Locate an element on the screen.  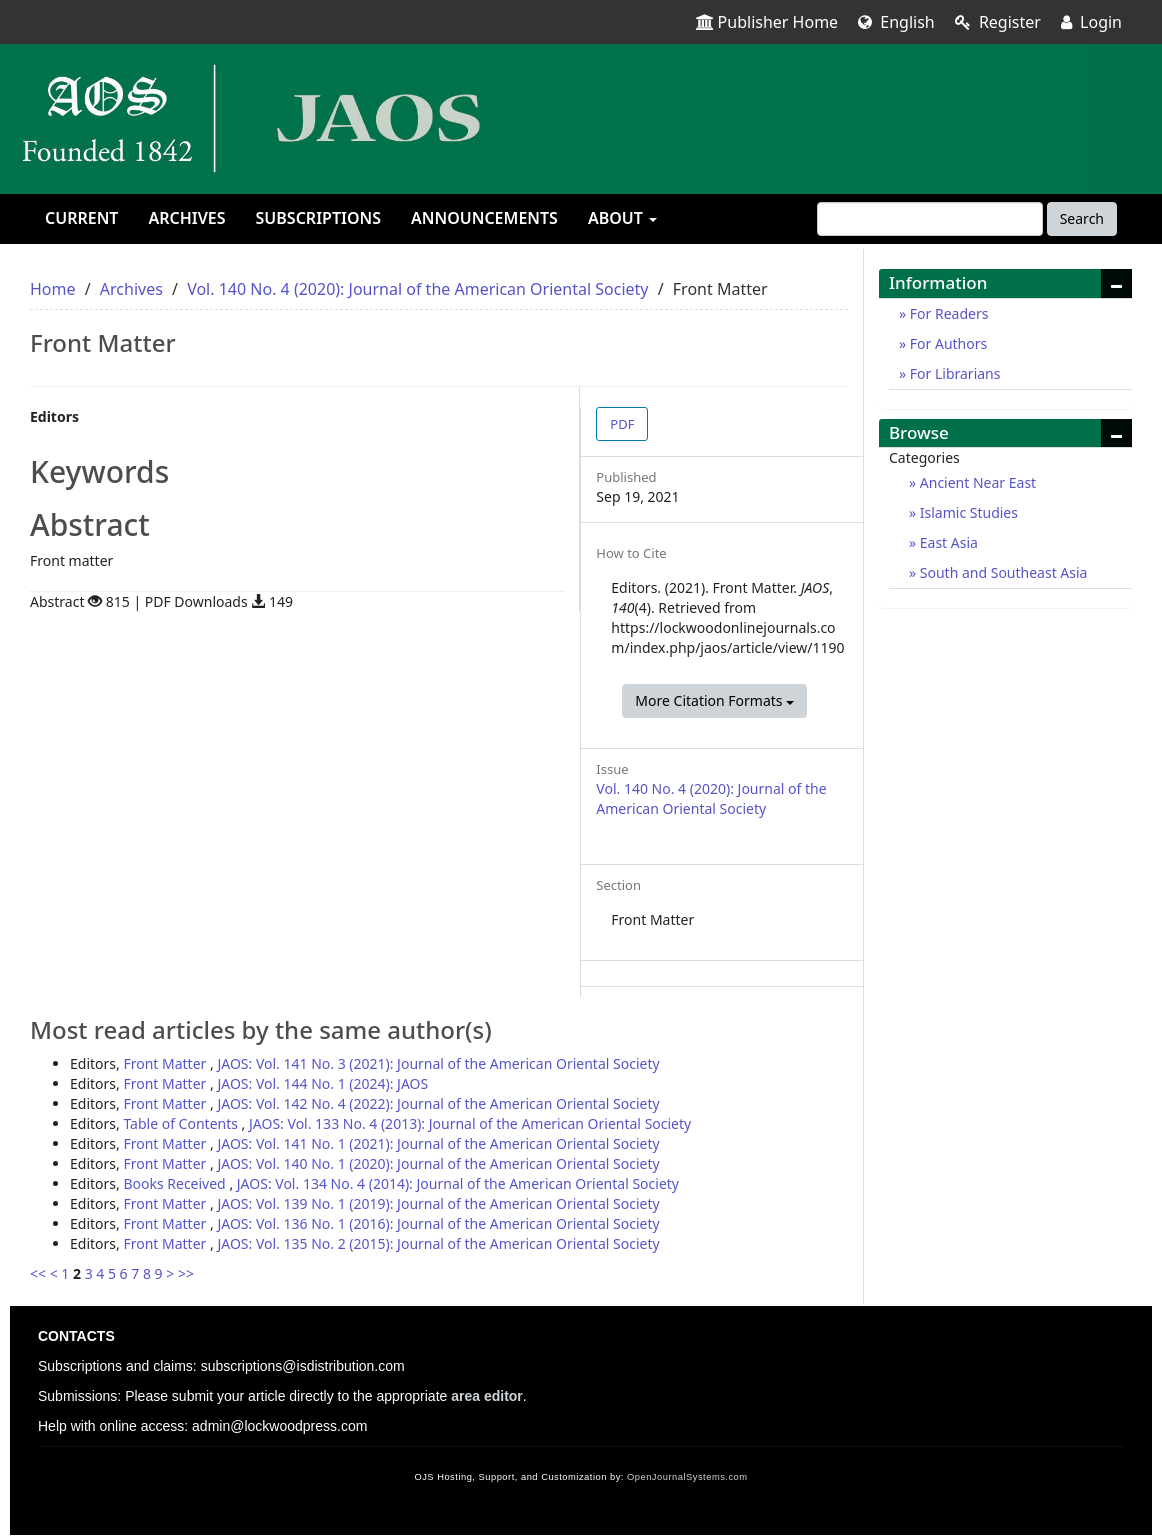
JAOS: Vol. 133 No. 4 (2013): Journal of the American Oriental Society is located at coordinates (470, 1123).